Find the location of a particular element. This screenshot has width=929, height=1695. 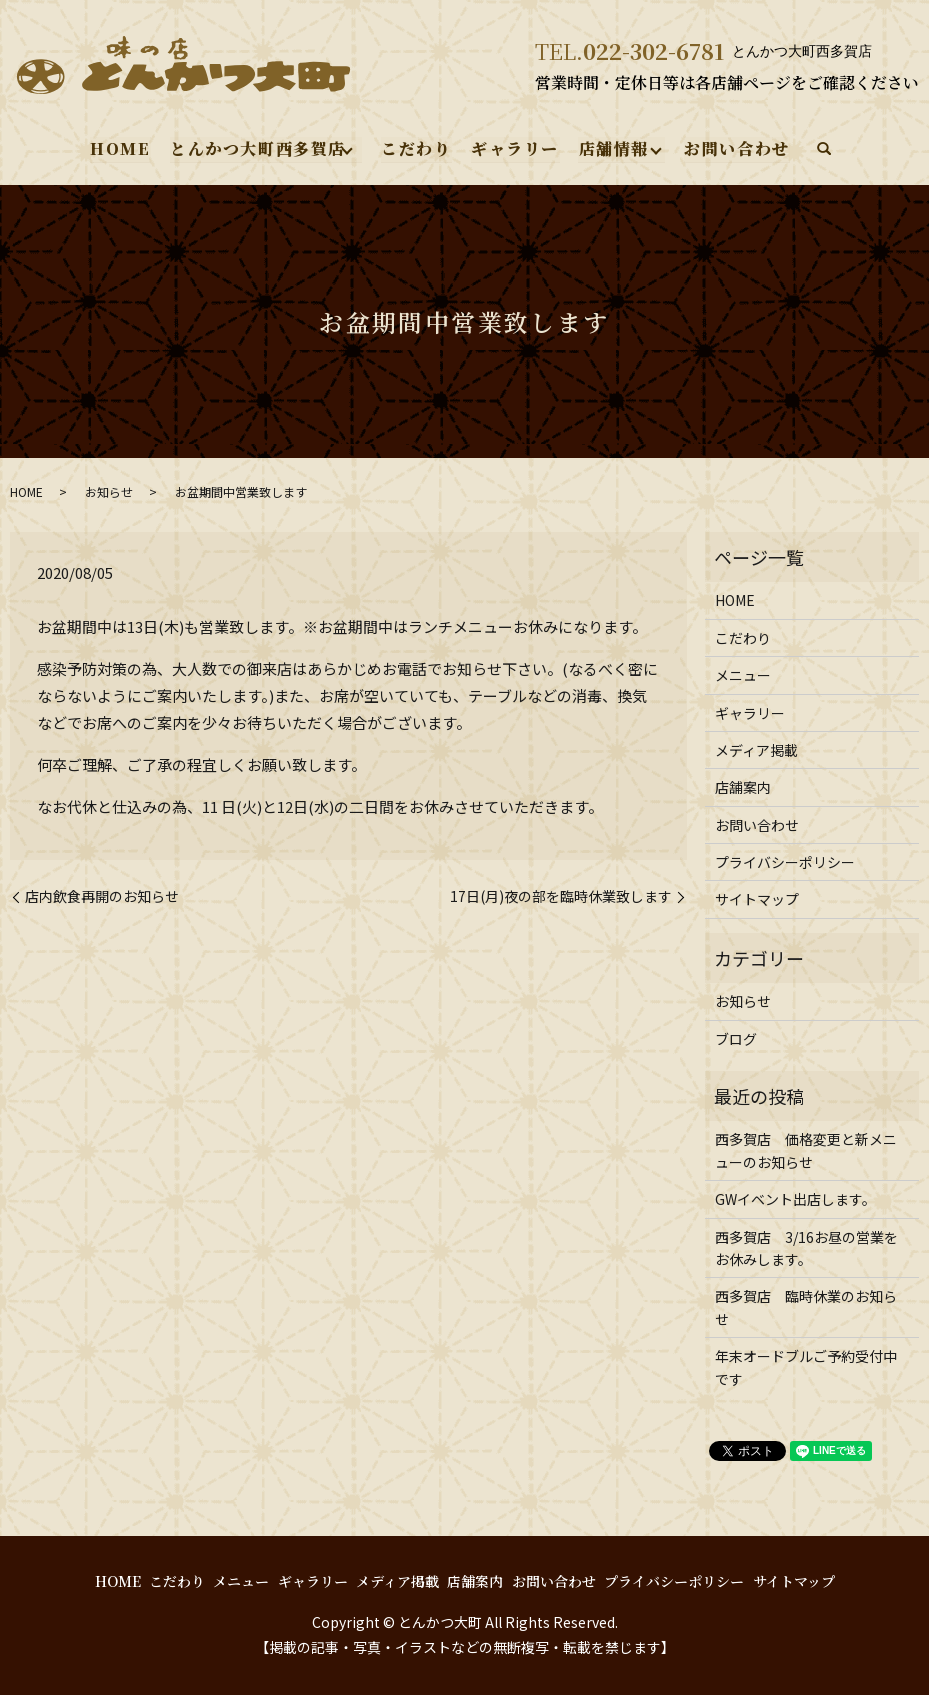

GWイベント出店します。 is located at coordinates (795, 1199).